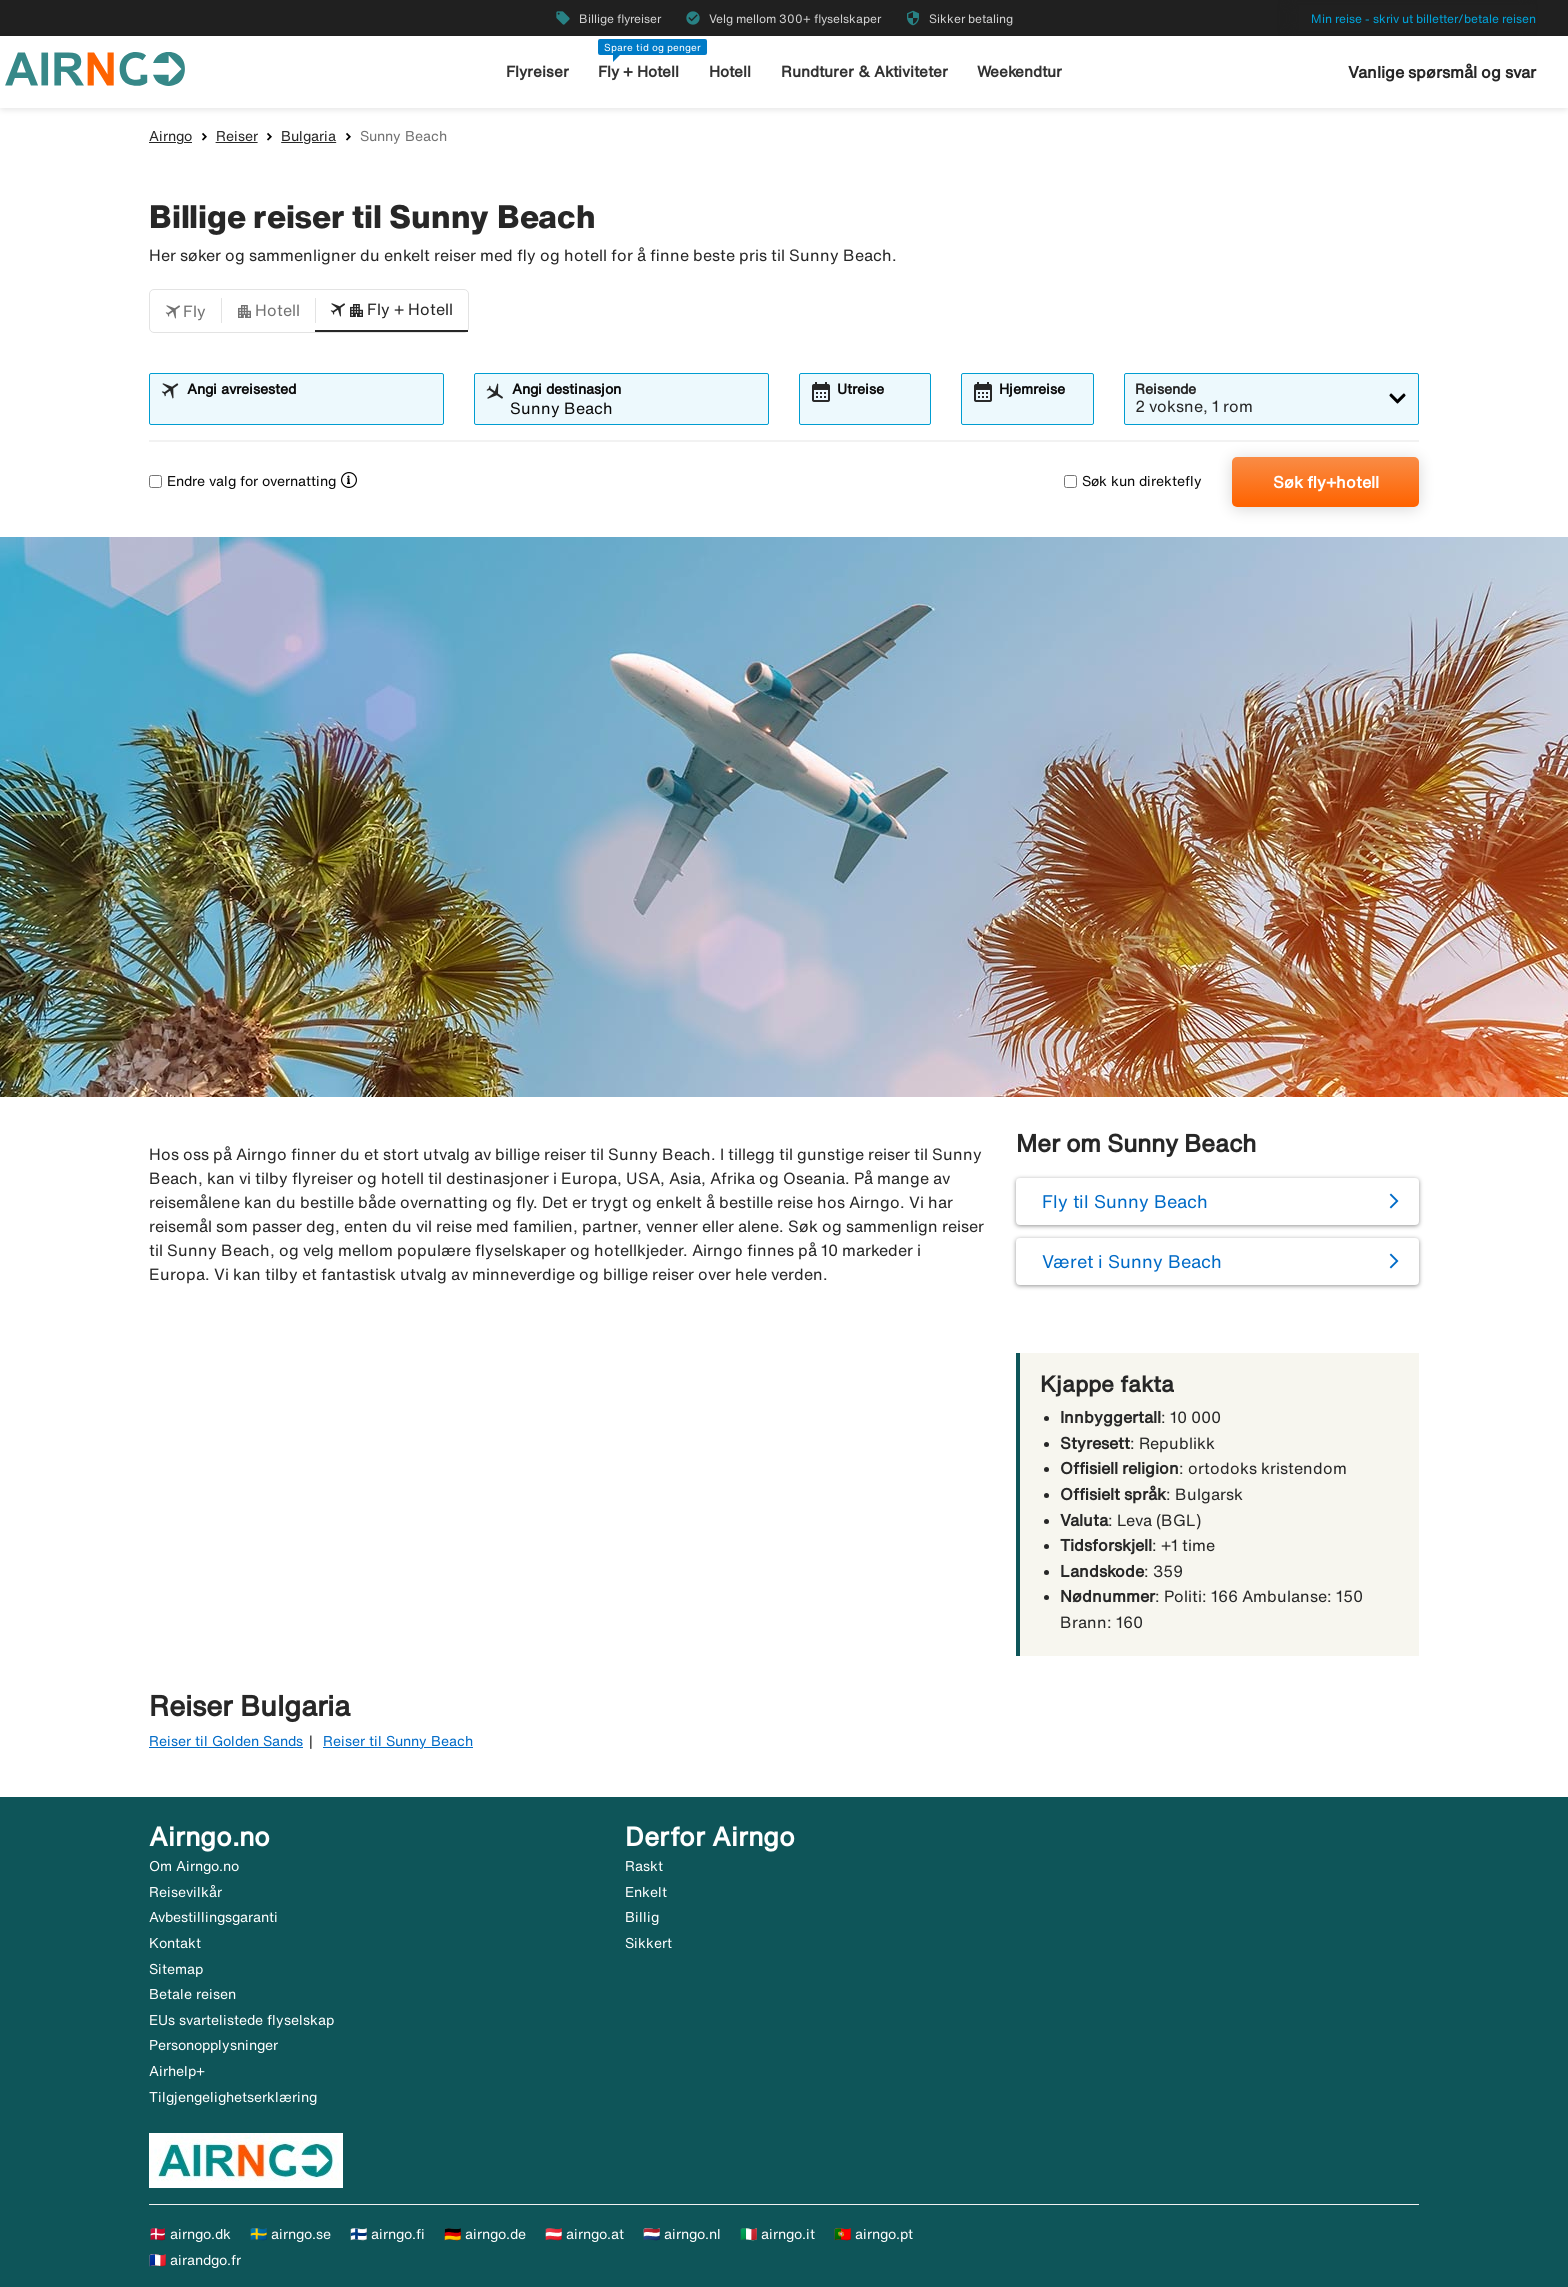 Image resolution: width=1568 pixels, height=2287 pixels. What do you see at coordinates (646, 1892) in the screenshot?
I see `Enkelt` at bounding box center [646, 1892].